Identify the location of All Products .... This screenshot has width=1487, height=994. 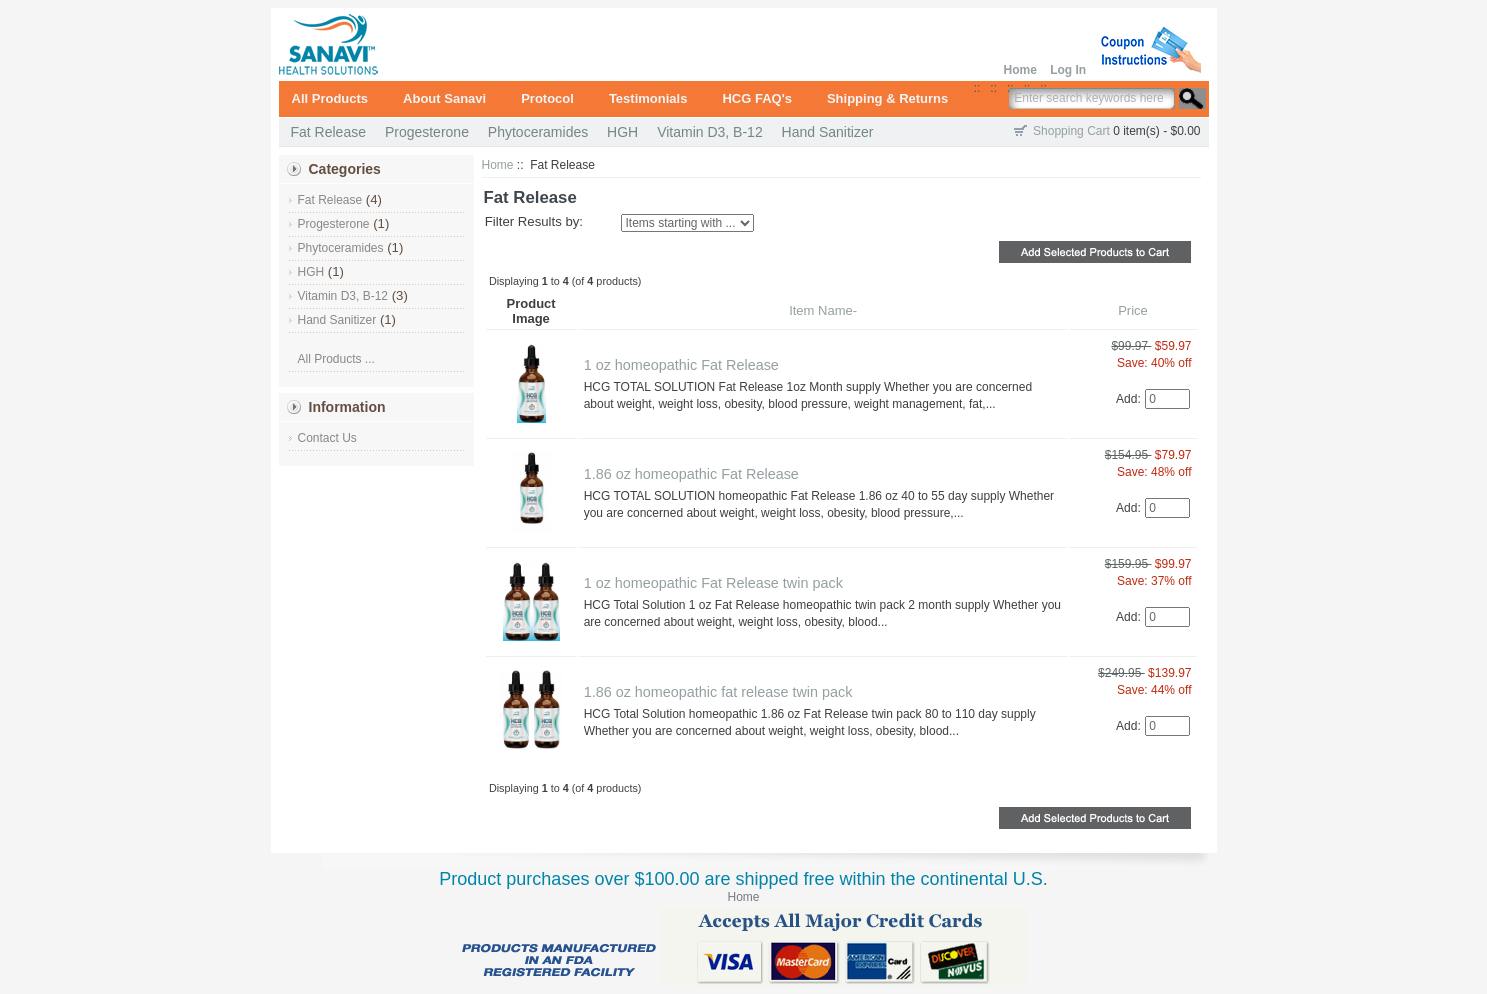
(336, 359).